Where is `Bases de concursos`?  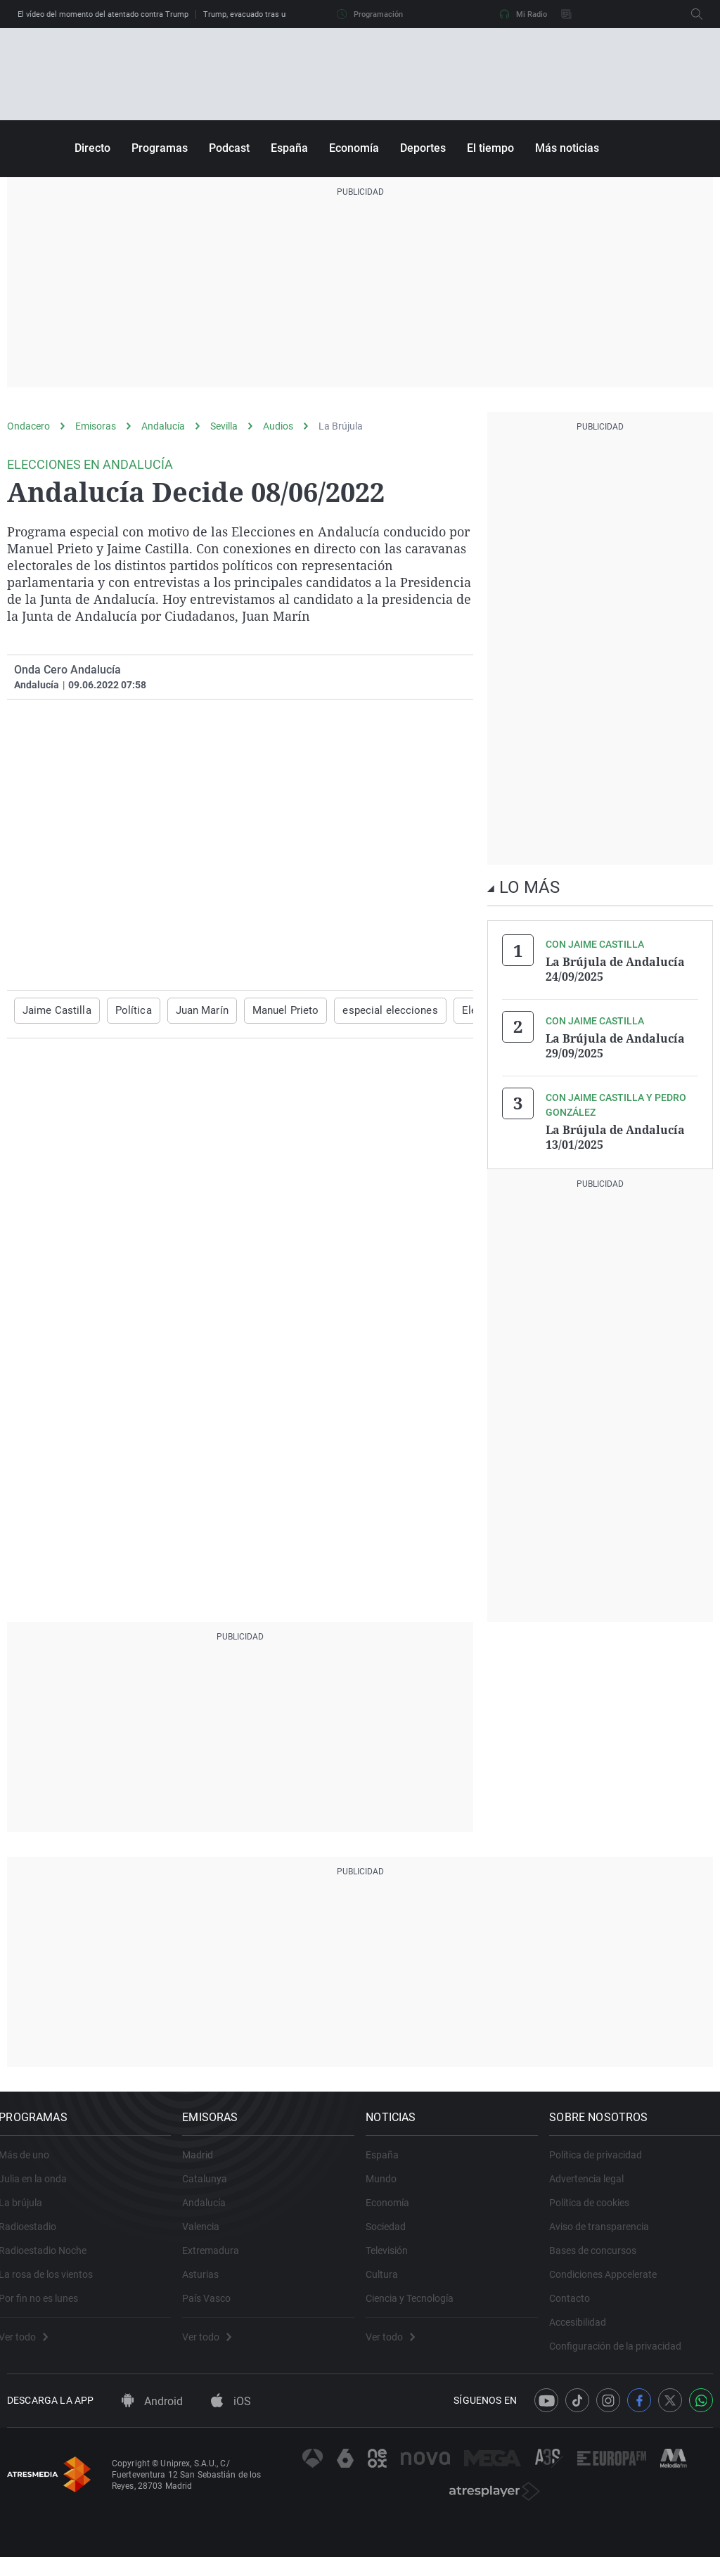
Bases de concursos is located at coordinates (601, 2256).